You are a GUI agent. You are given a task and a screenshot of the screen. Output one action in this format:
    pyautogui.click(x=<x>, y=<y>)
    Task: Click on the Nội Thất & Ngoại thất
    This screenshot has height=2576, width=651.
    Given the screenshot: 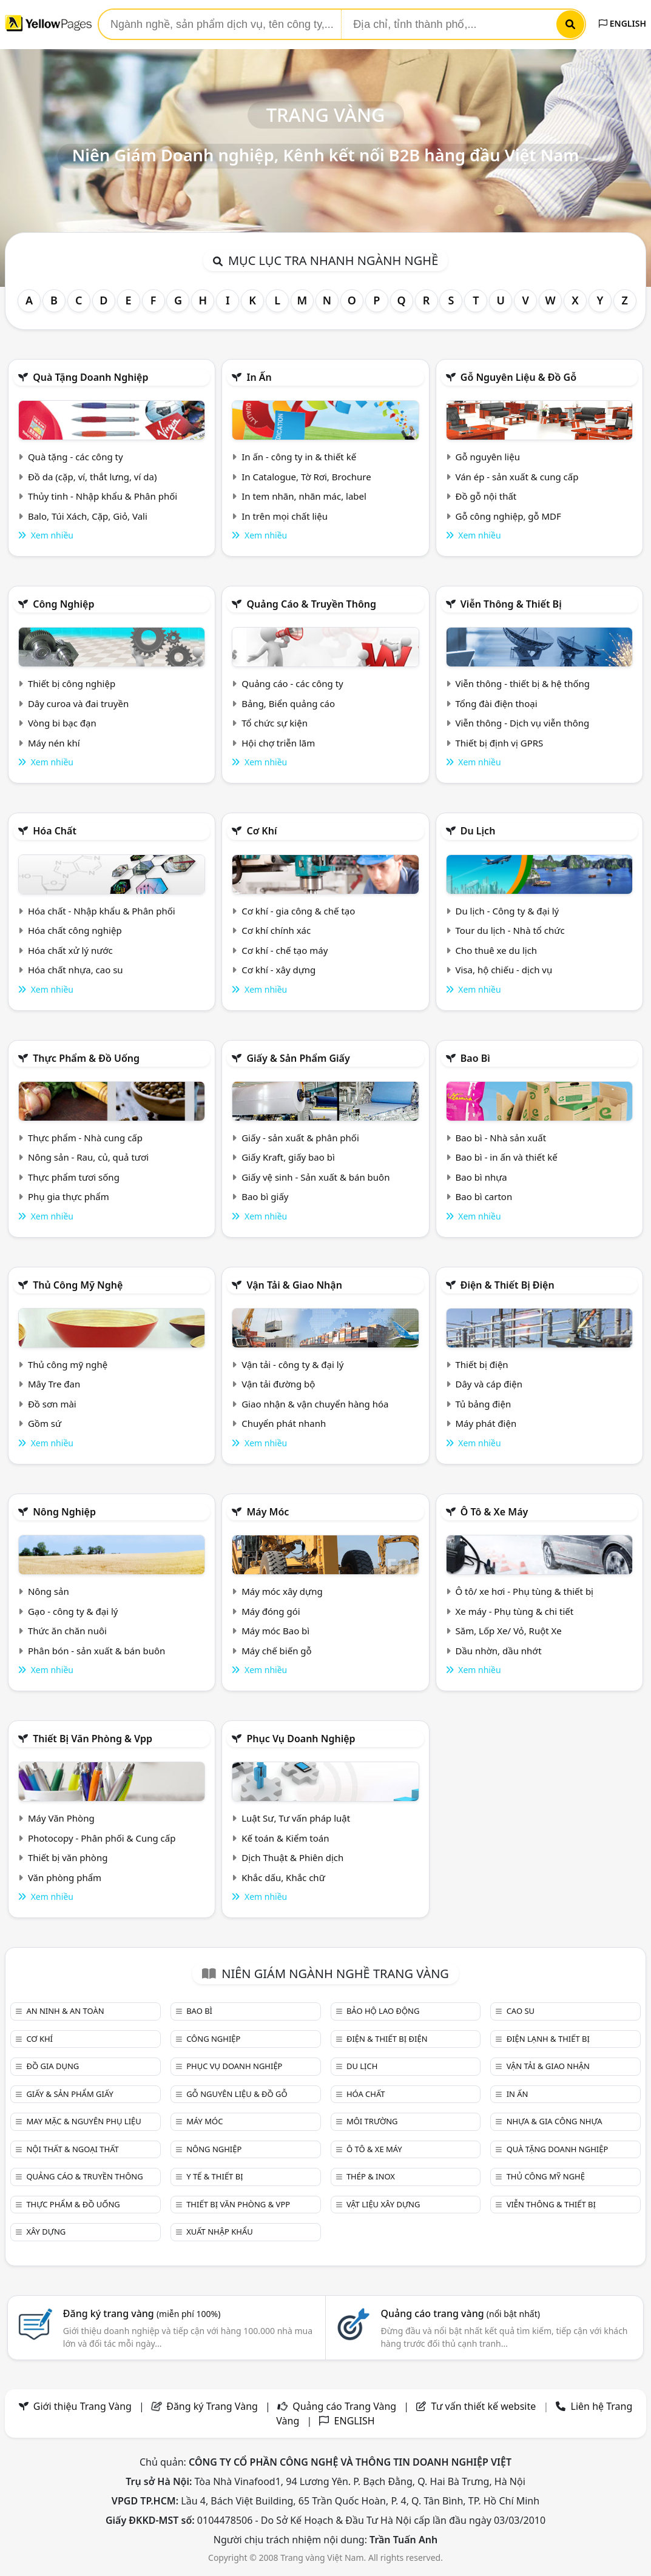 What is the action you would take?
    pyautogui.click(x=72, y=2149)
    